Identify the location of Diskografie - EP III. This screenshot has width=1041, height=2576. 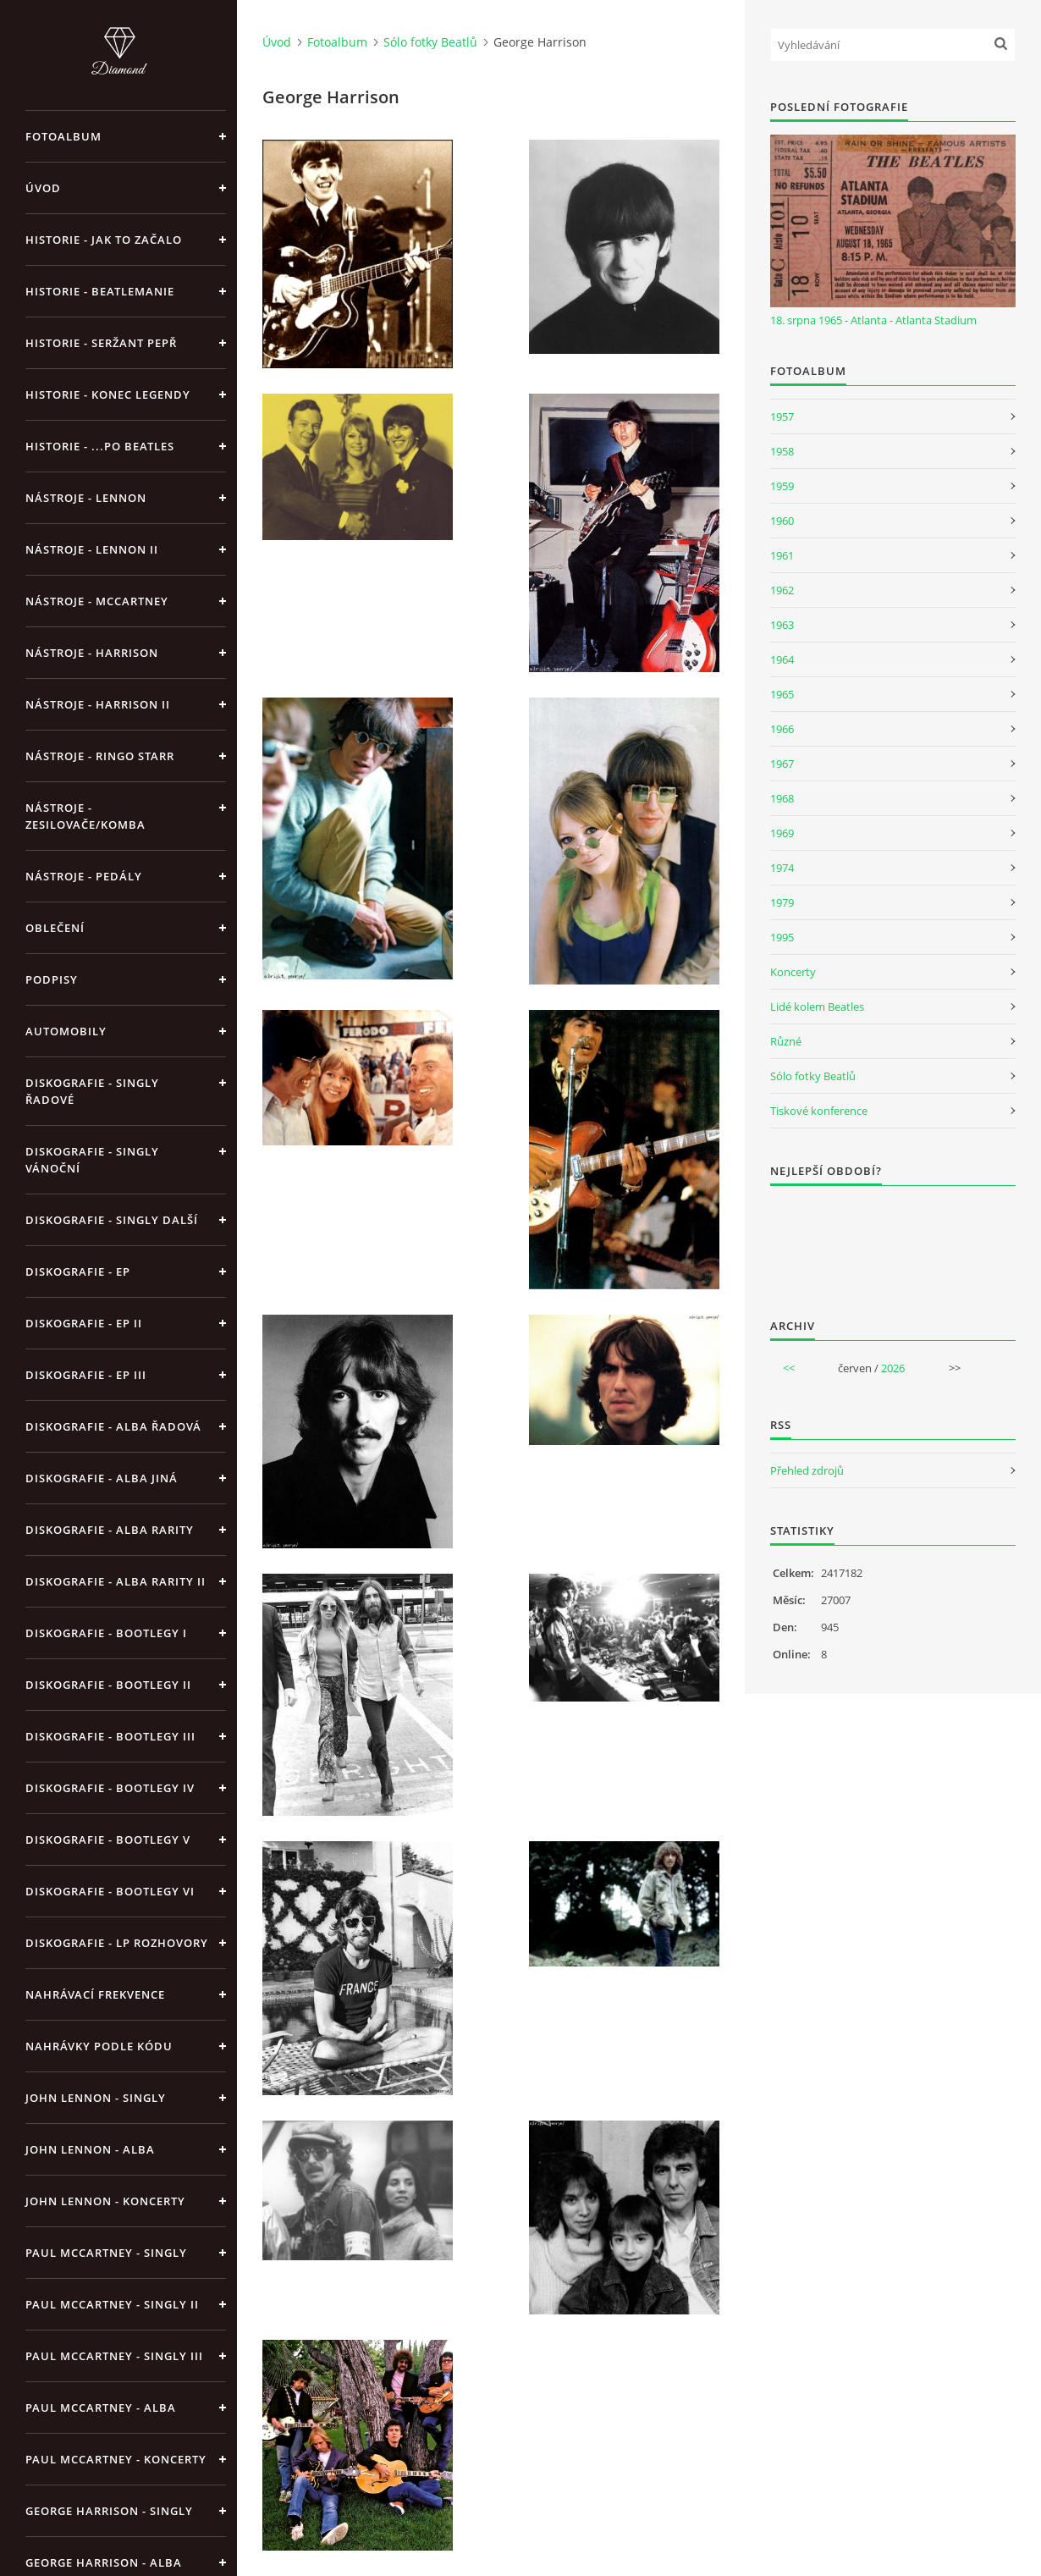
(85, 1374).